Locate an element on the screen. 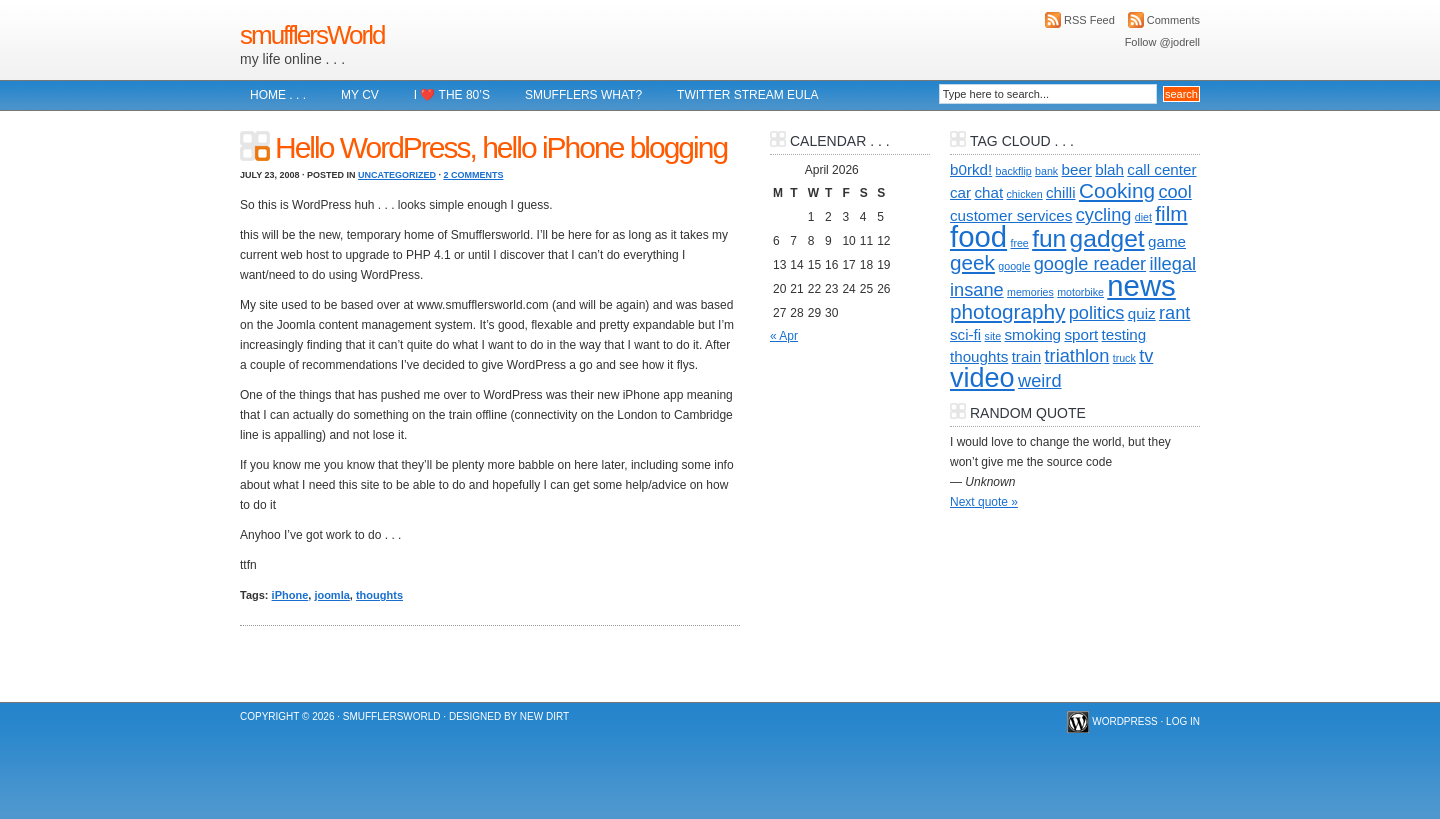  video [video (8 items)] is located at coordinates (982, 378).